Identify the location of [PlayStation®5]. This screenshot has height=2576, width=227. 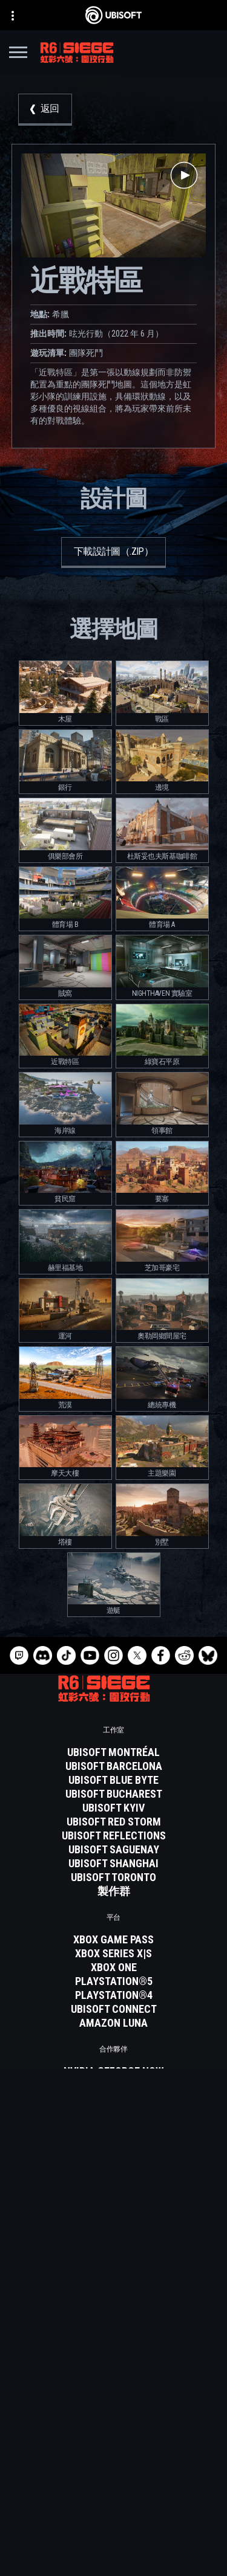
(113, 1981).